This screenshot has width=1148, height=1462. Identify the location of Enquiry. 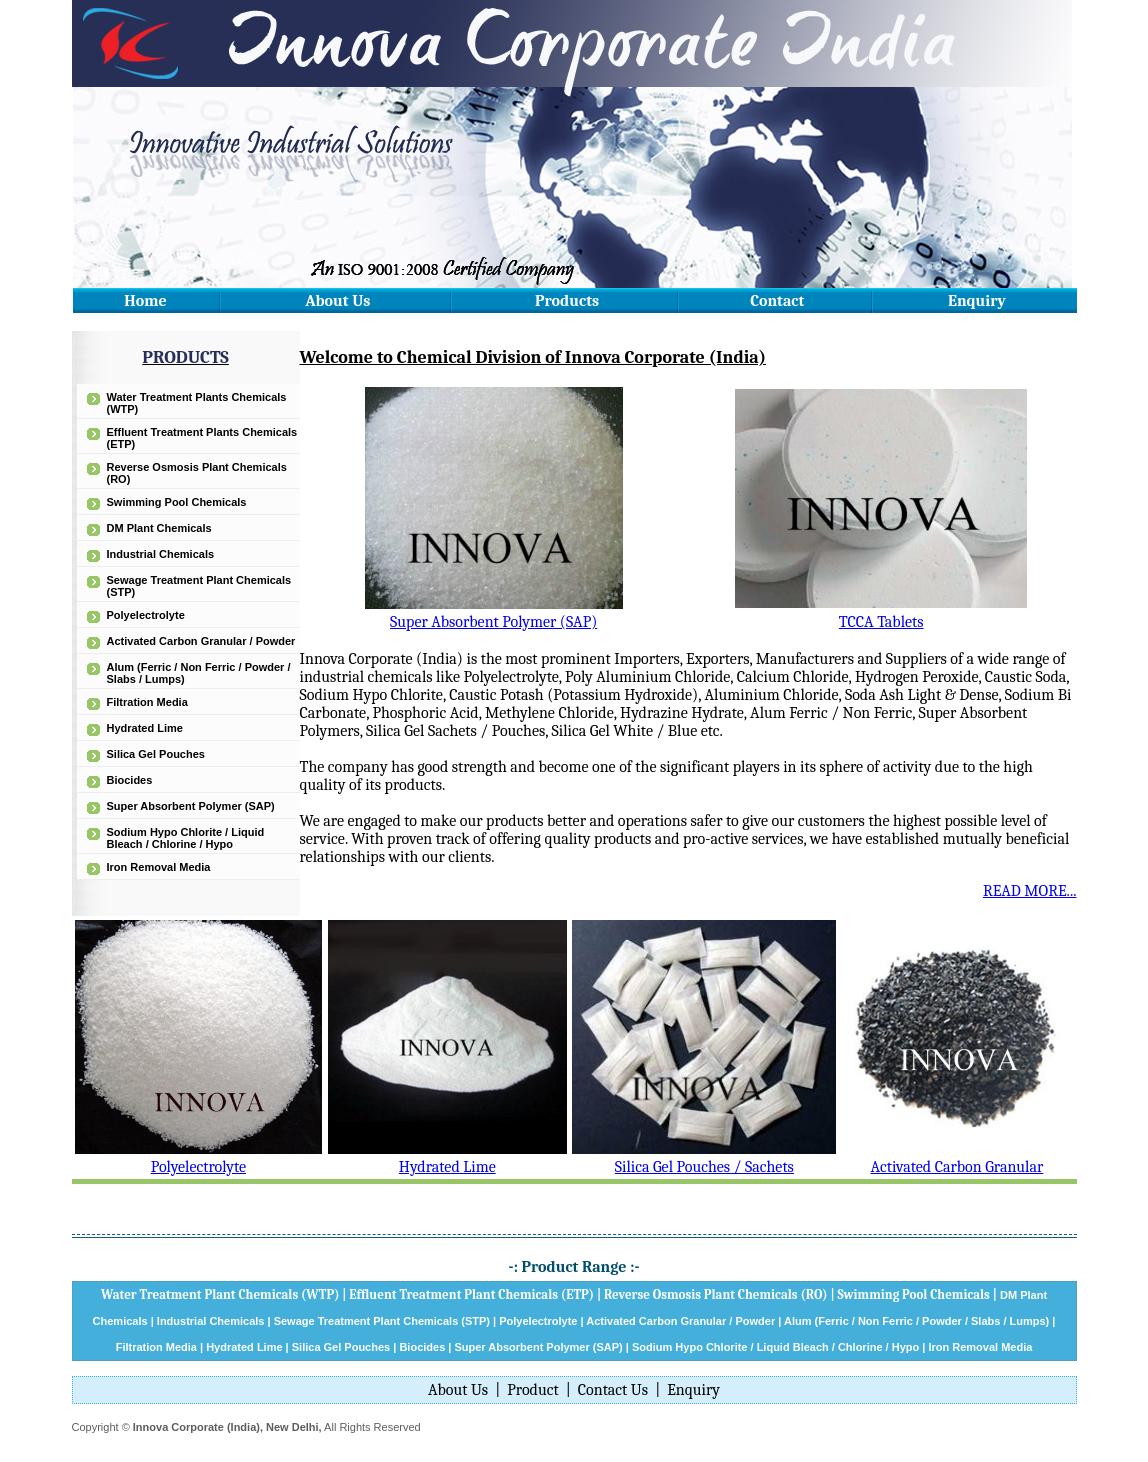
(977, 301).